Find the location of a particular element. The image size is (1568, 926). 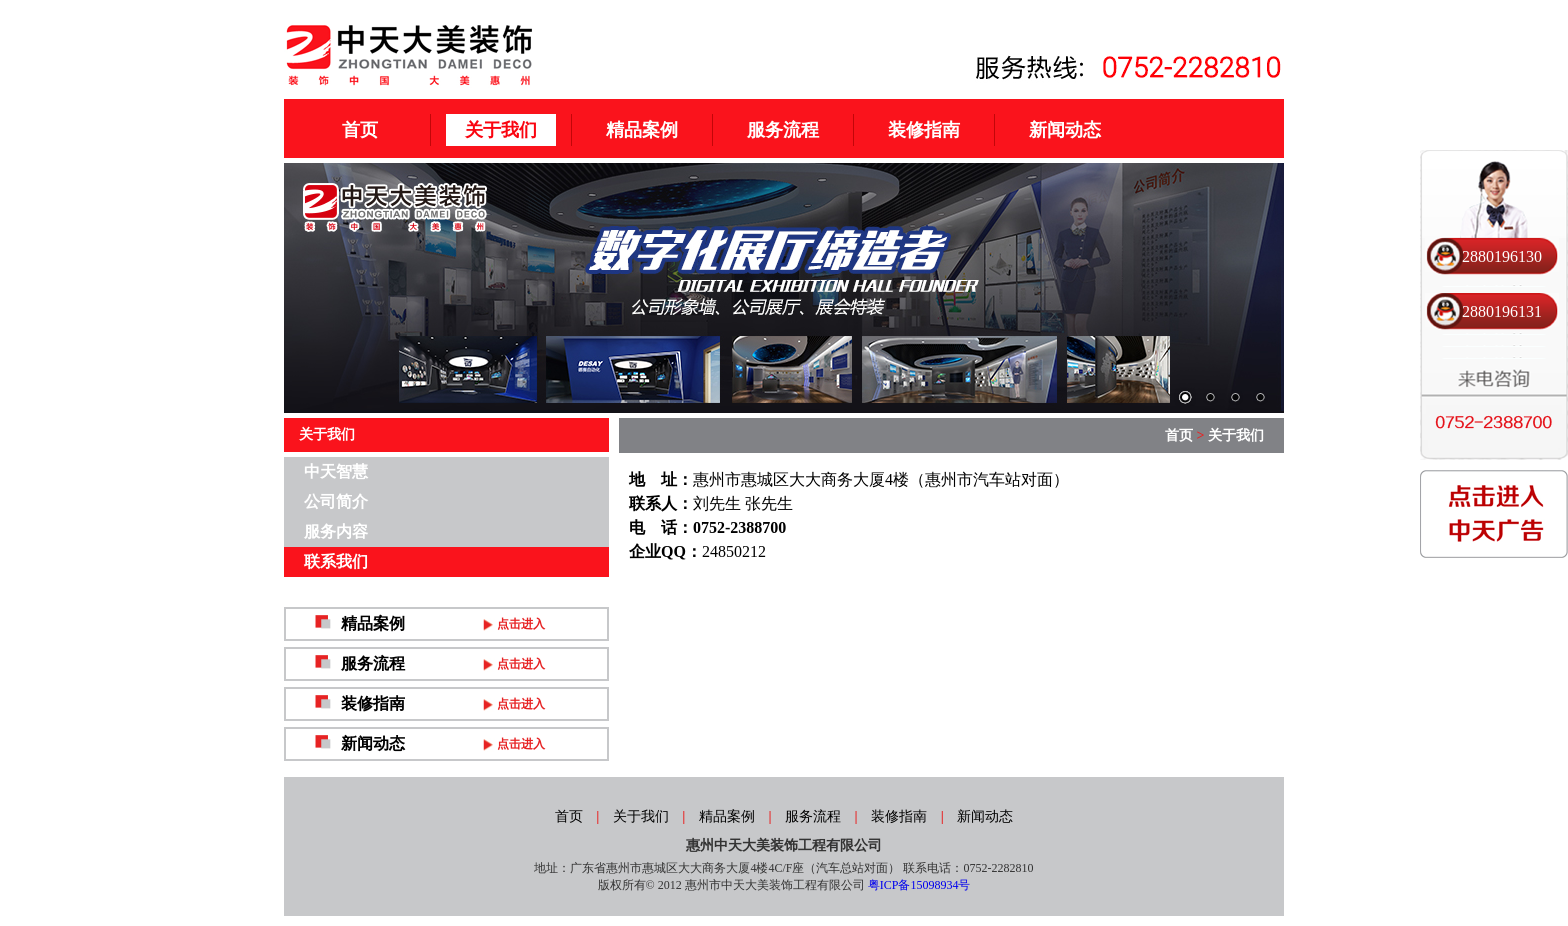

服务流程 is located at coordinates (783, 130).